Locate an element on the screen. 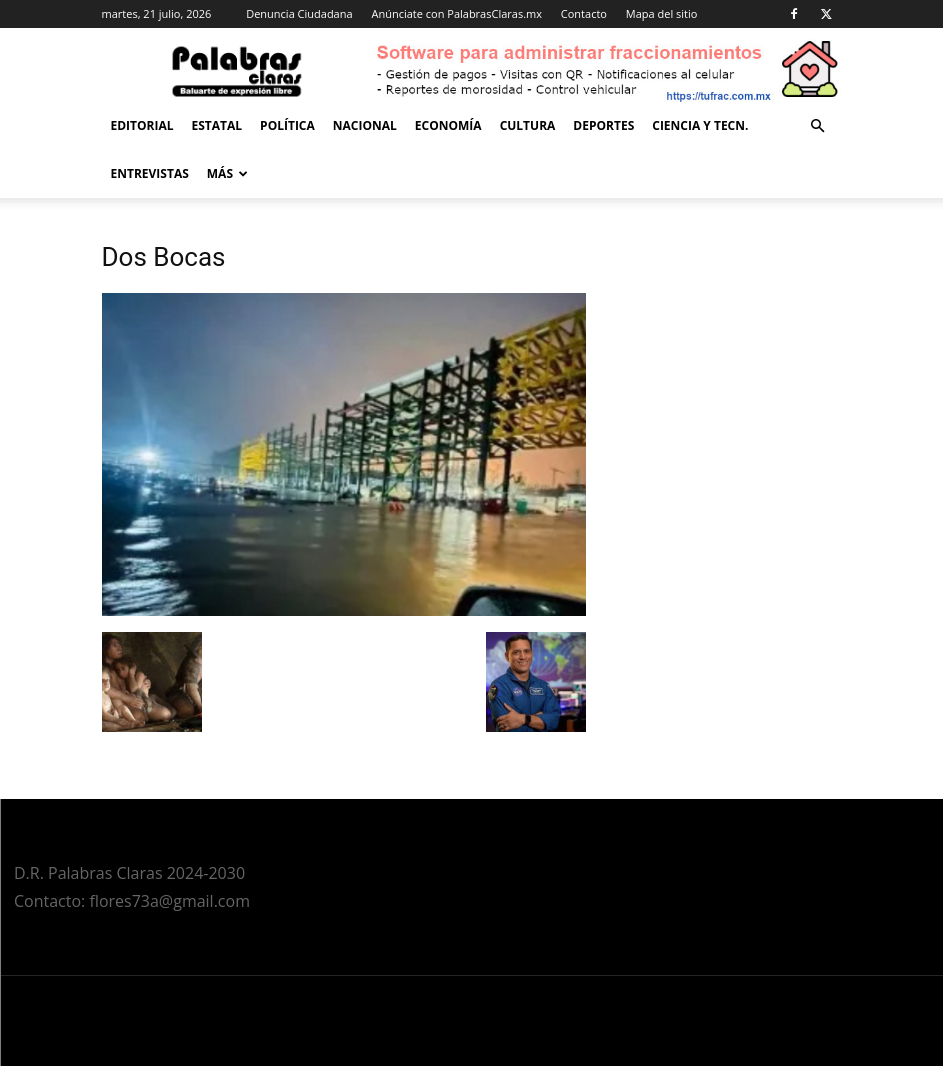  Denuncia Ciudadana is located at coordinates (299, 13).